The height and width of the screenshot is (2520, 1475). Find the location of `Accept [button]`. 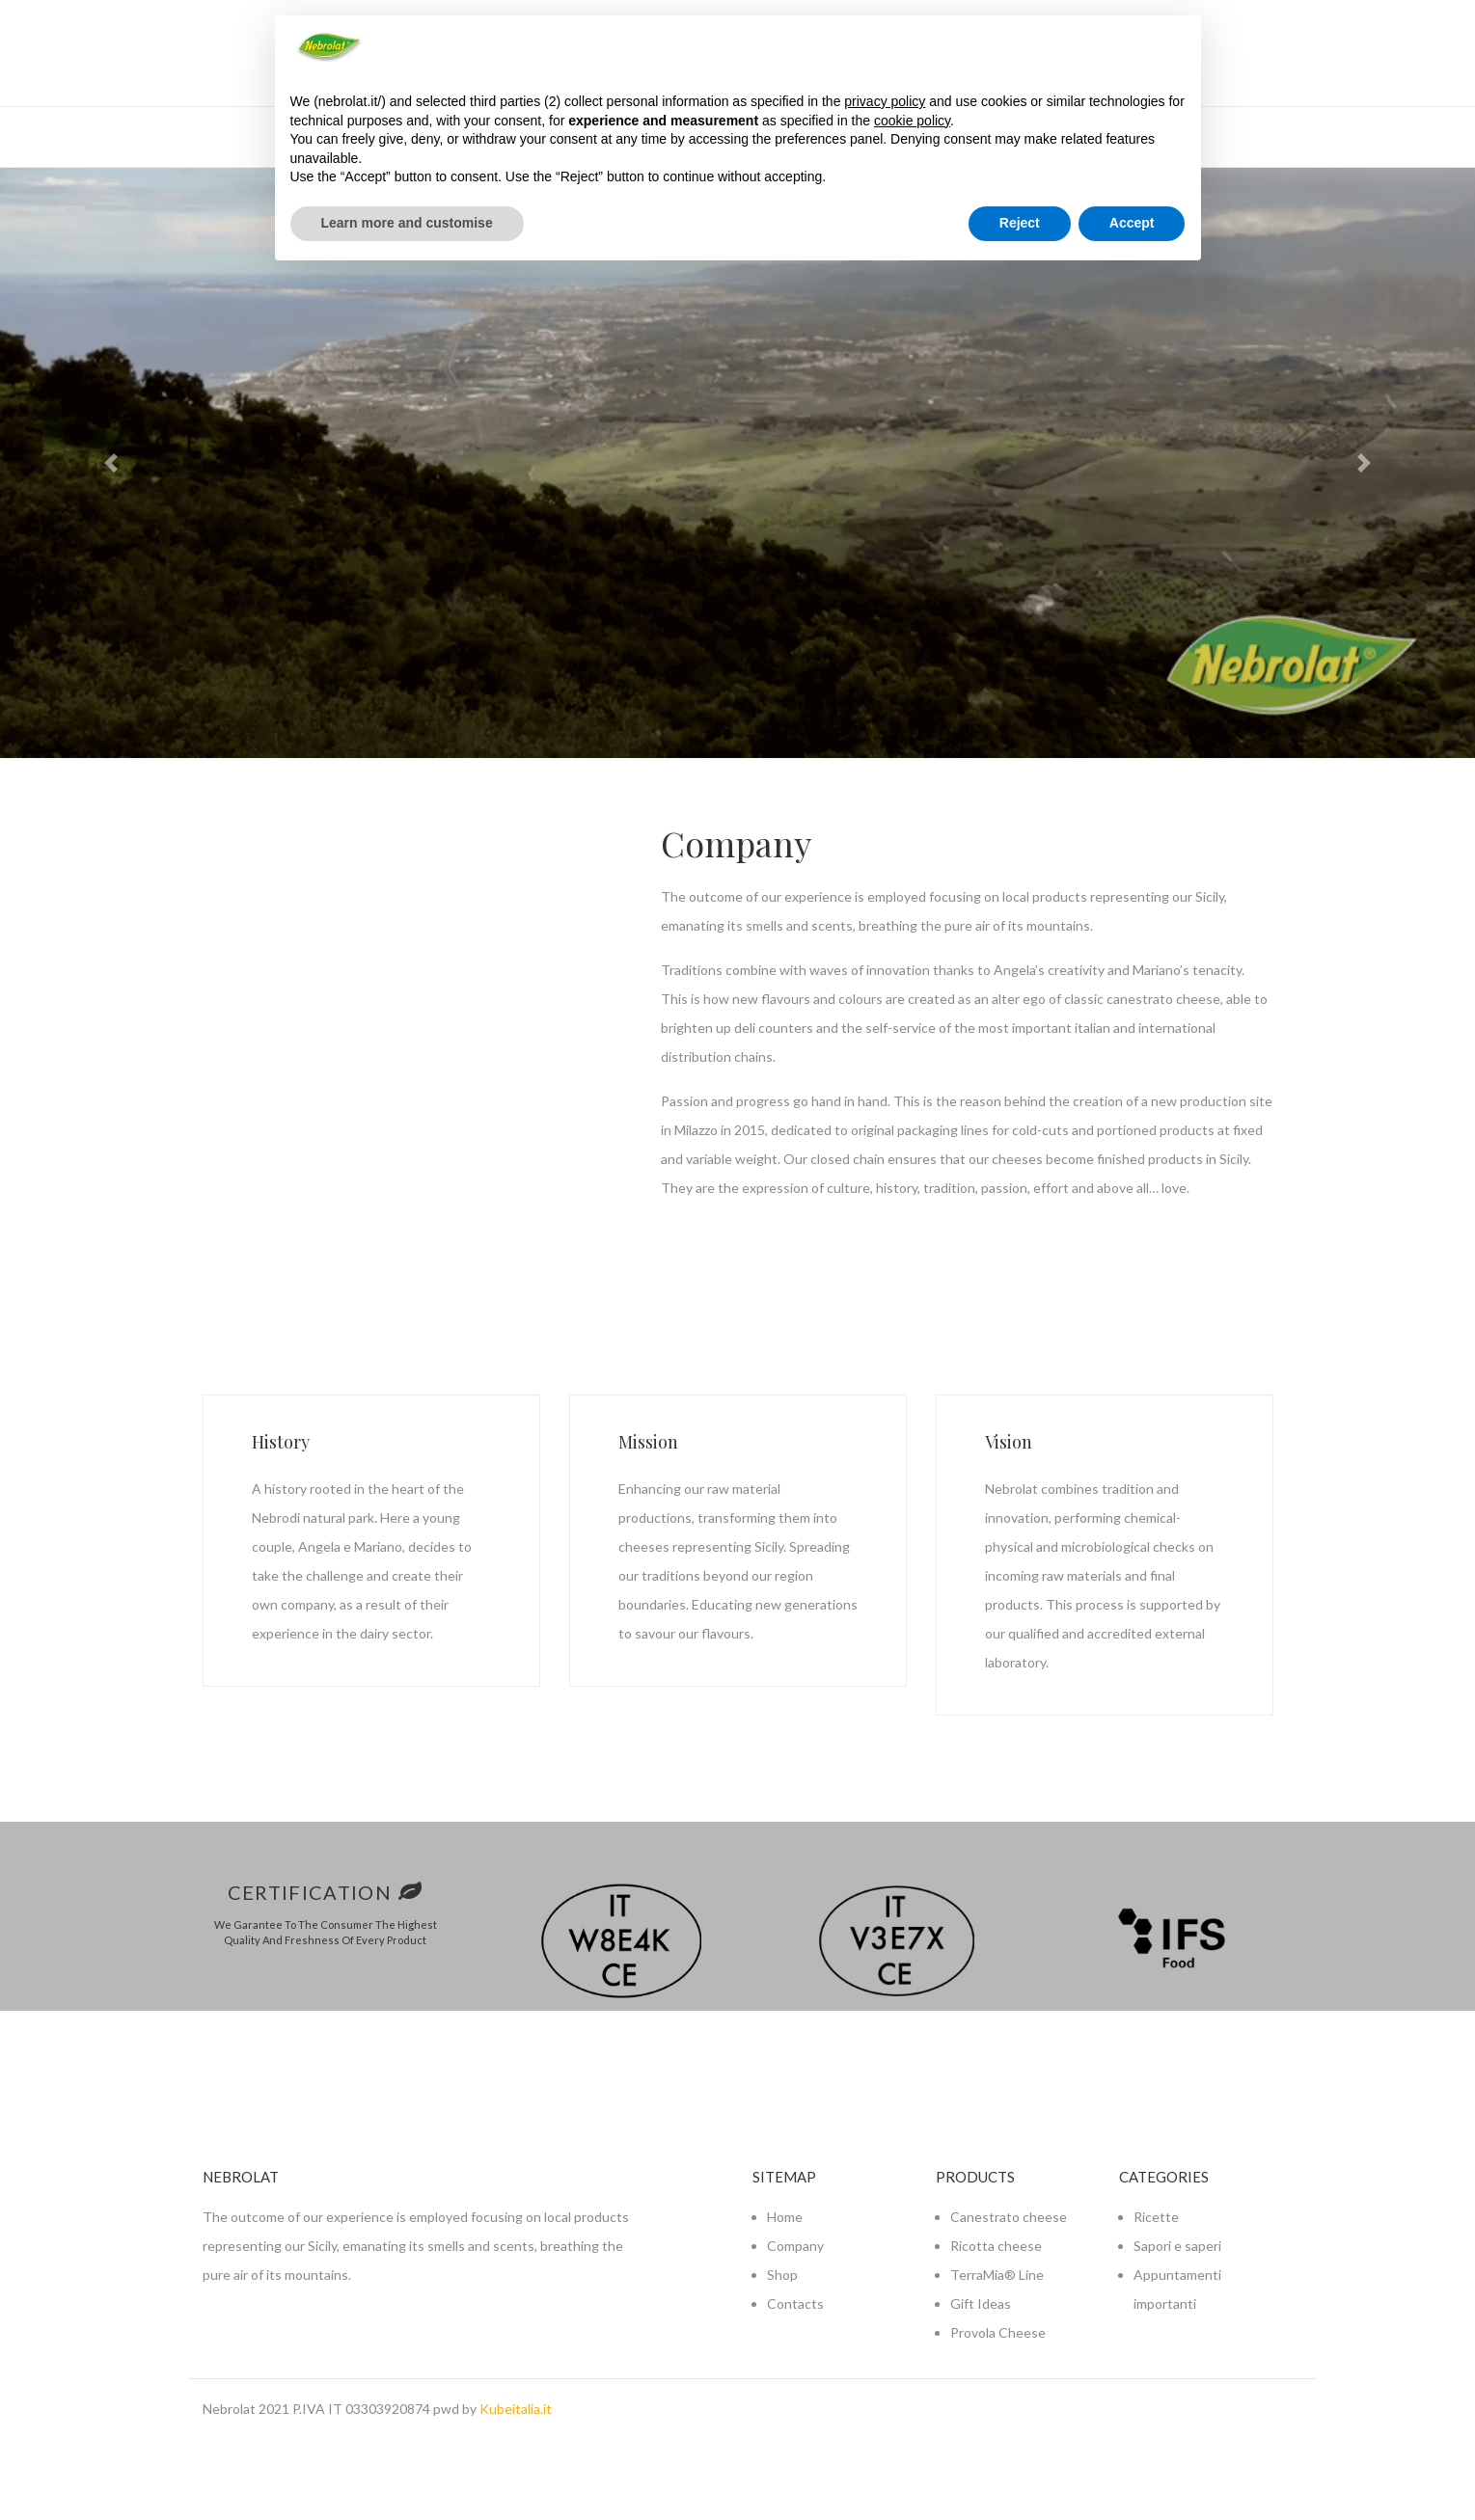

Accept [button] is located at coordinates (1132, 222).